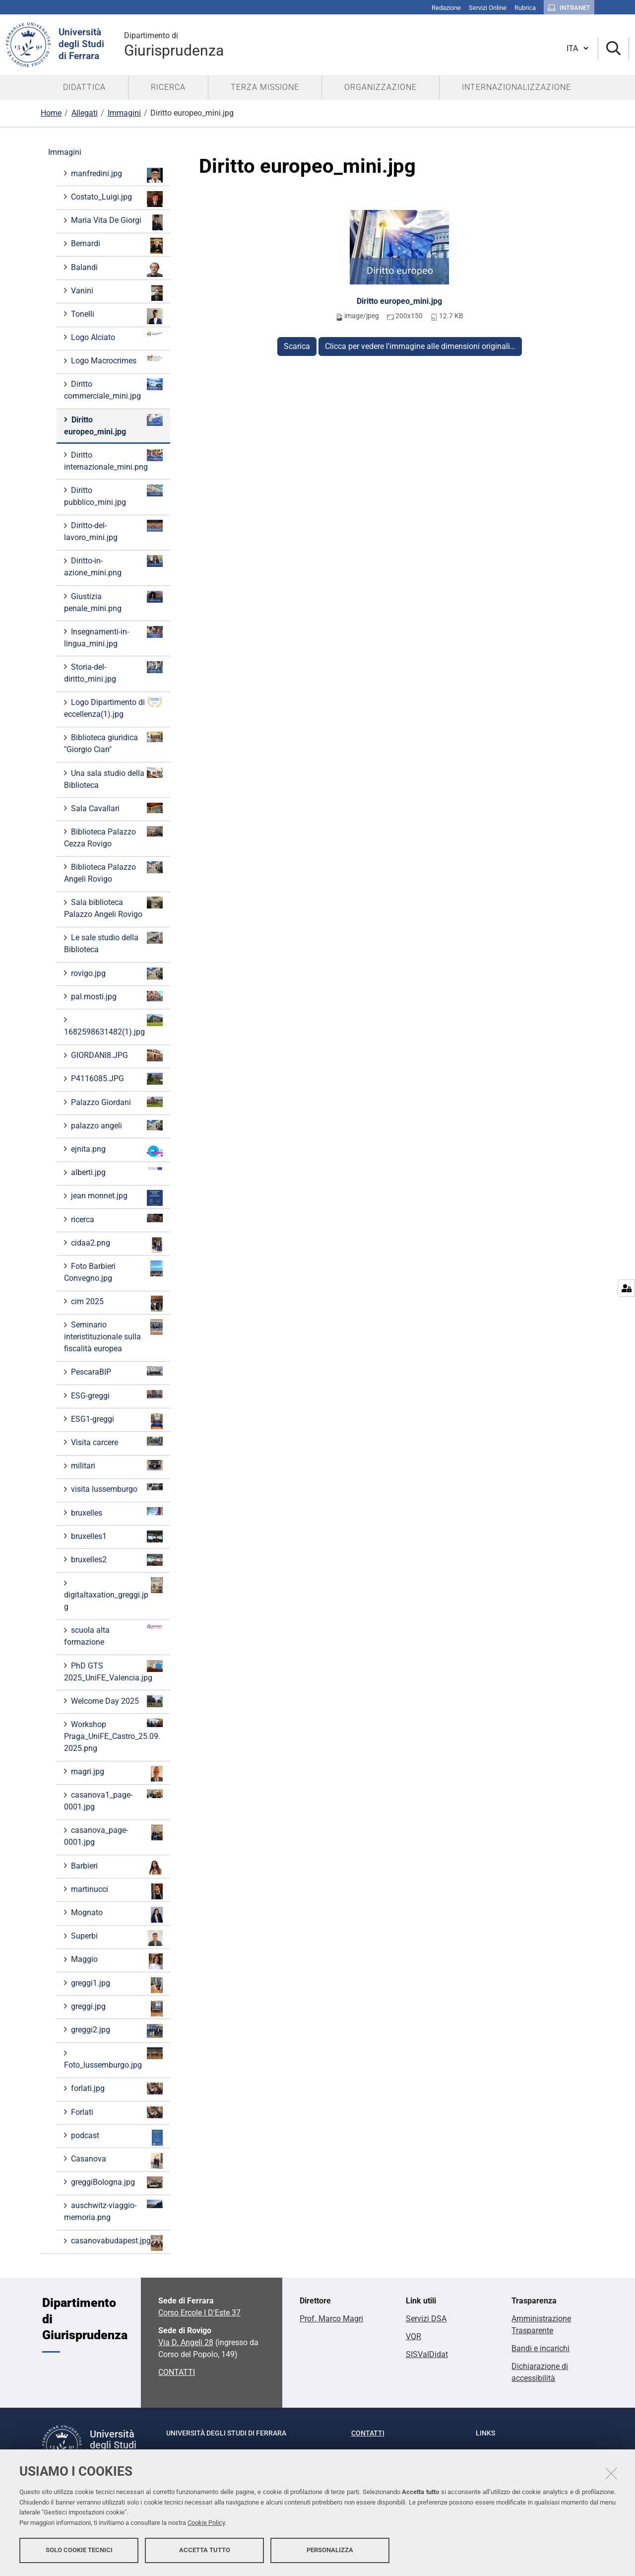 The image size is (635, 2576). What do you see at coordinates (113, 389) in the screenshot?
I see `Diritto commerciale_mini.jpg` at bounding box center [113, 389].